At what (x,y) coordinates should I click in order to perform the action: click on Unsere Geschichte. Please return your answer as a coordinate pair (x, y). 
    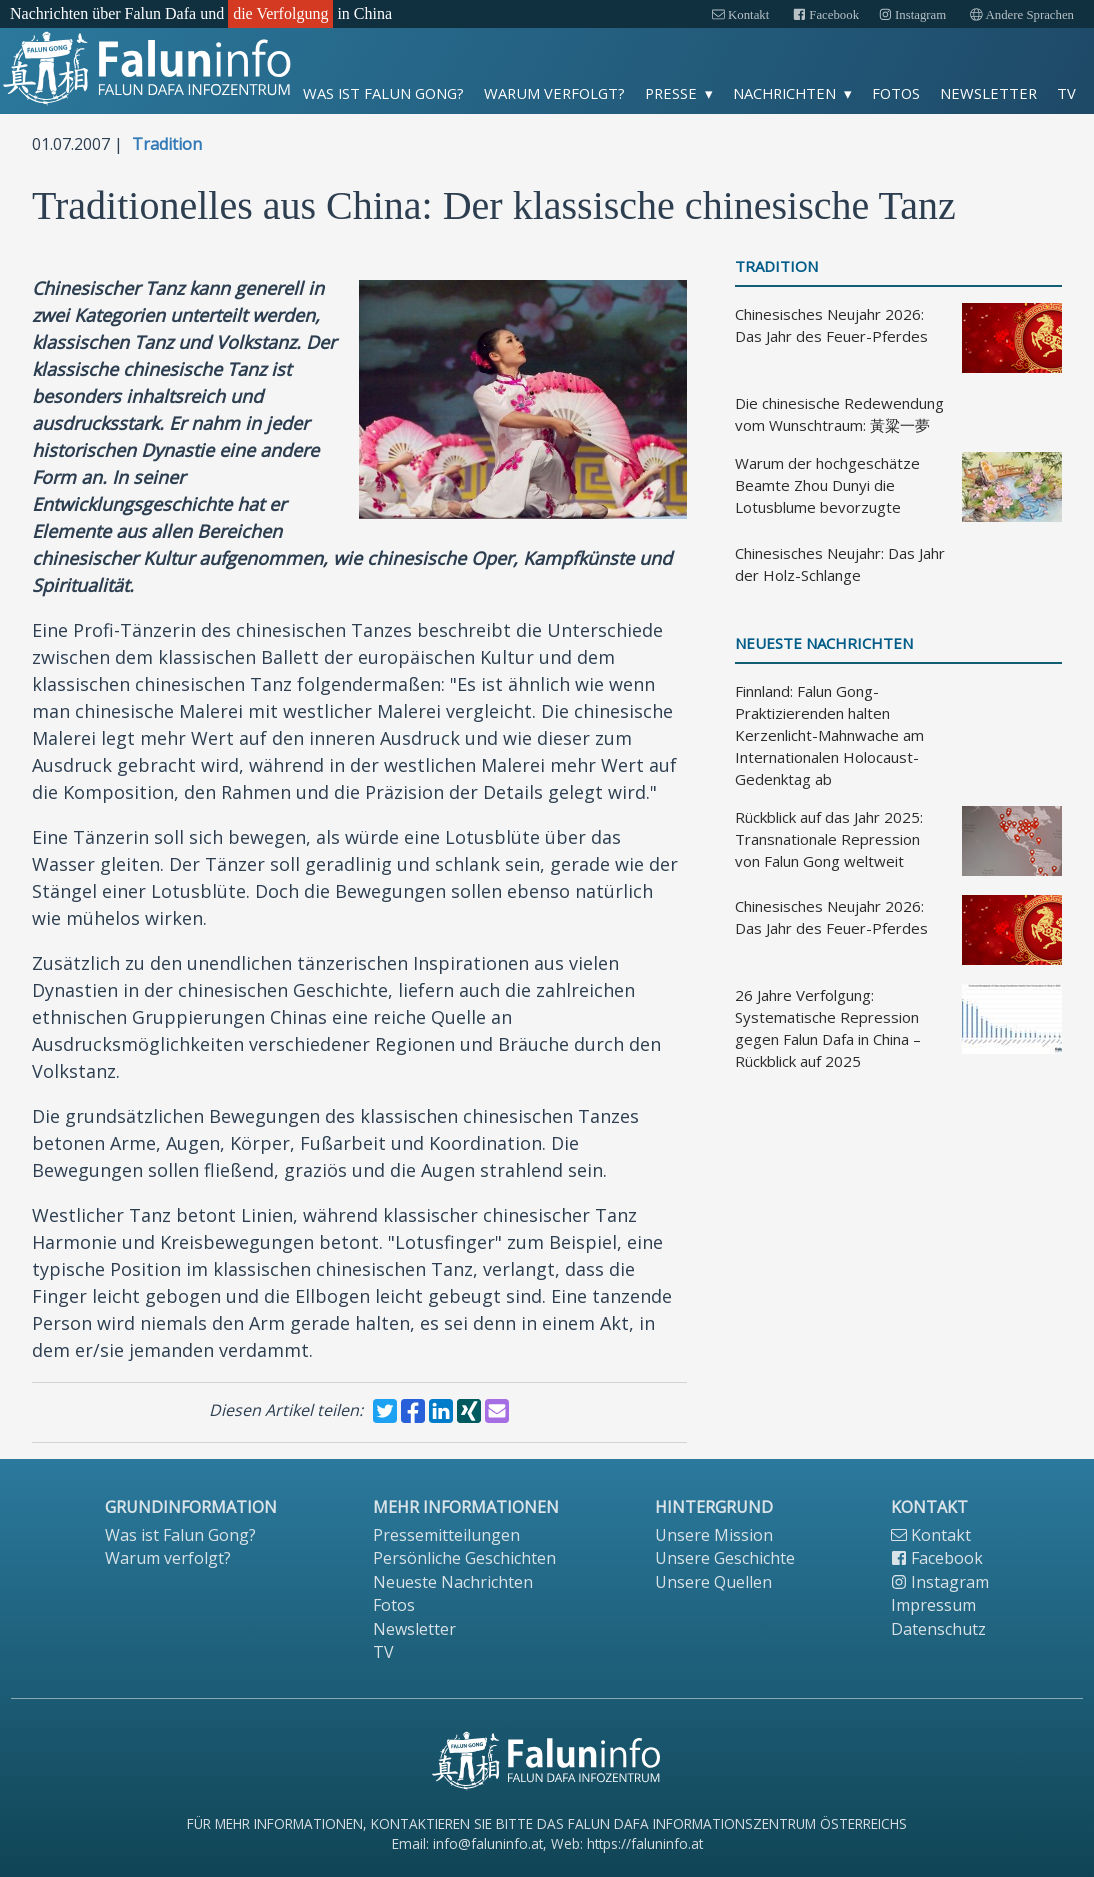
    Looking at the image, I should click on (725, 1558).